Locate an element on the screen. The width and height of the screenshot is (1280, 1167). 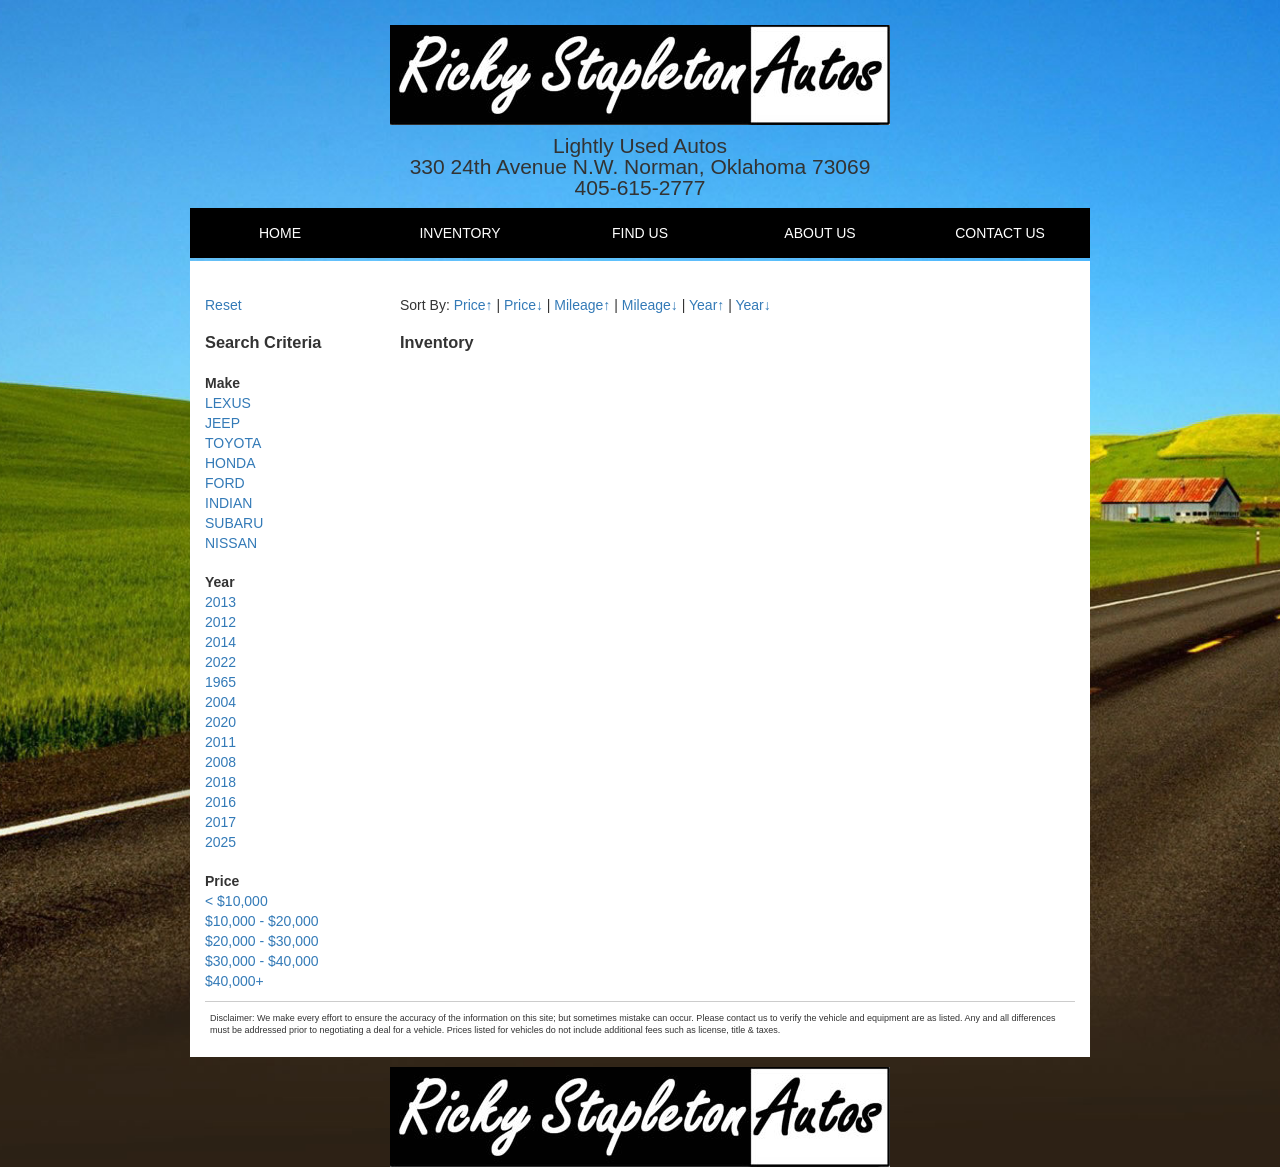
Year↓ is located at coordinates (752, 305).